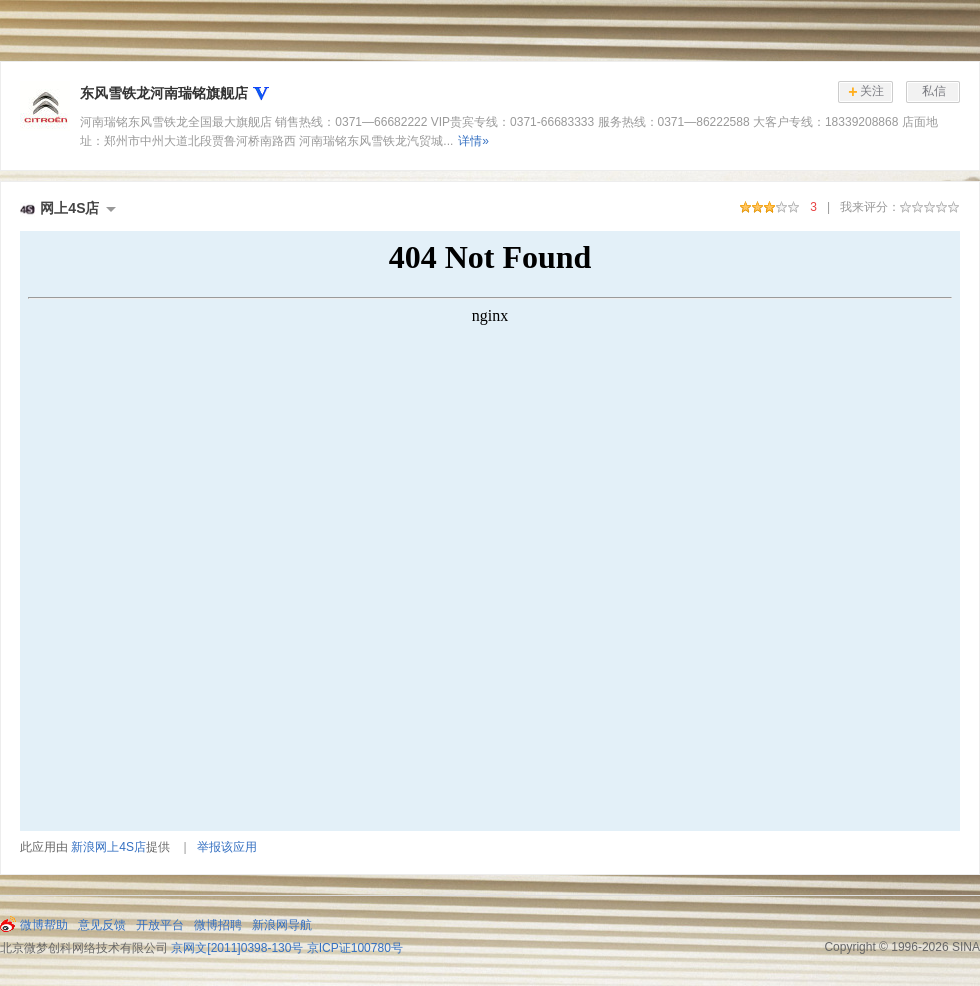 This screenshot has height=986, width=980. What do you see at coordinates (237, 948) in the screenshot?
I see `京网文[2011]0398-130号` at bounding box center [237, 948].